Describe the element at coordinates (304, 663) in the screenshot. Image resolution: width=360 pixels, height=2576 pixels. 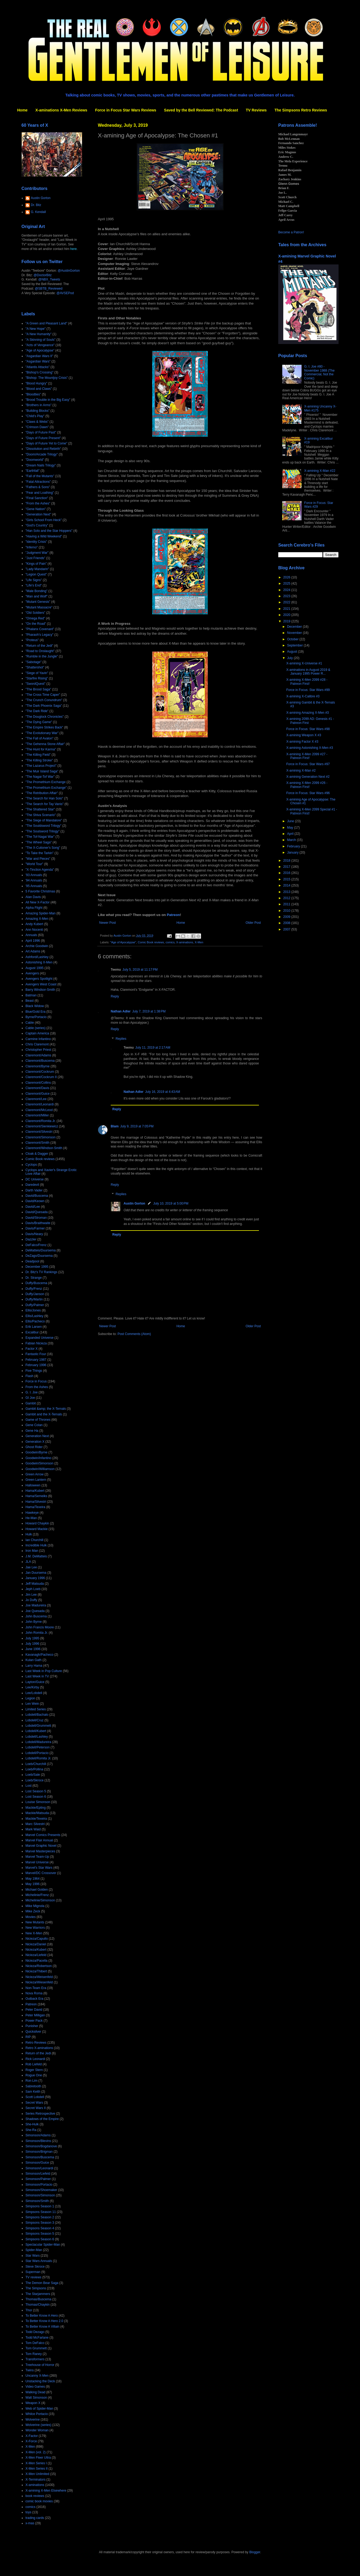
I see `X-amining X-Universe #1` at that location.